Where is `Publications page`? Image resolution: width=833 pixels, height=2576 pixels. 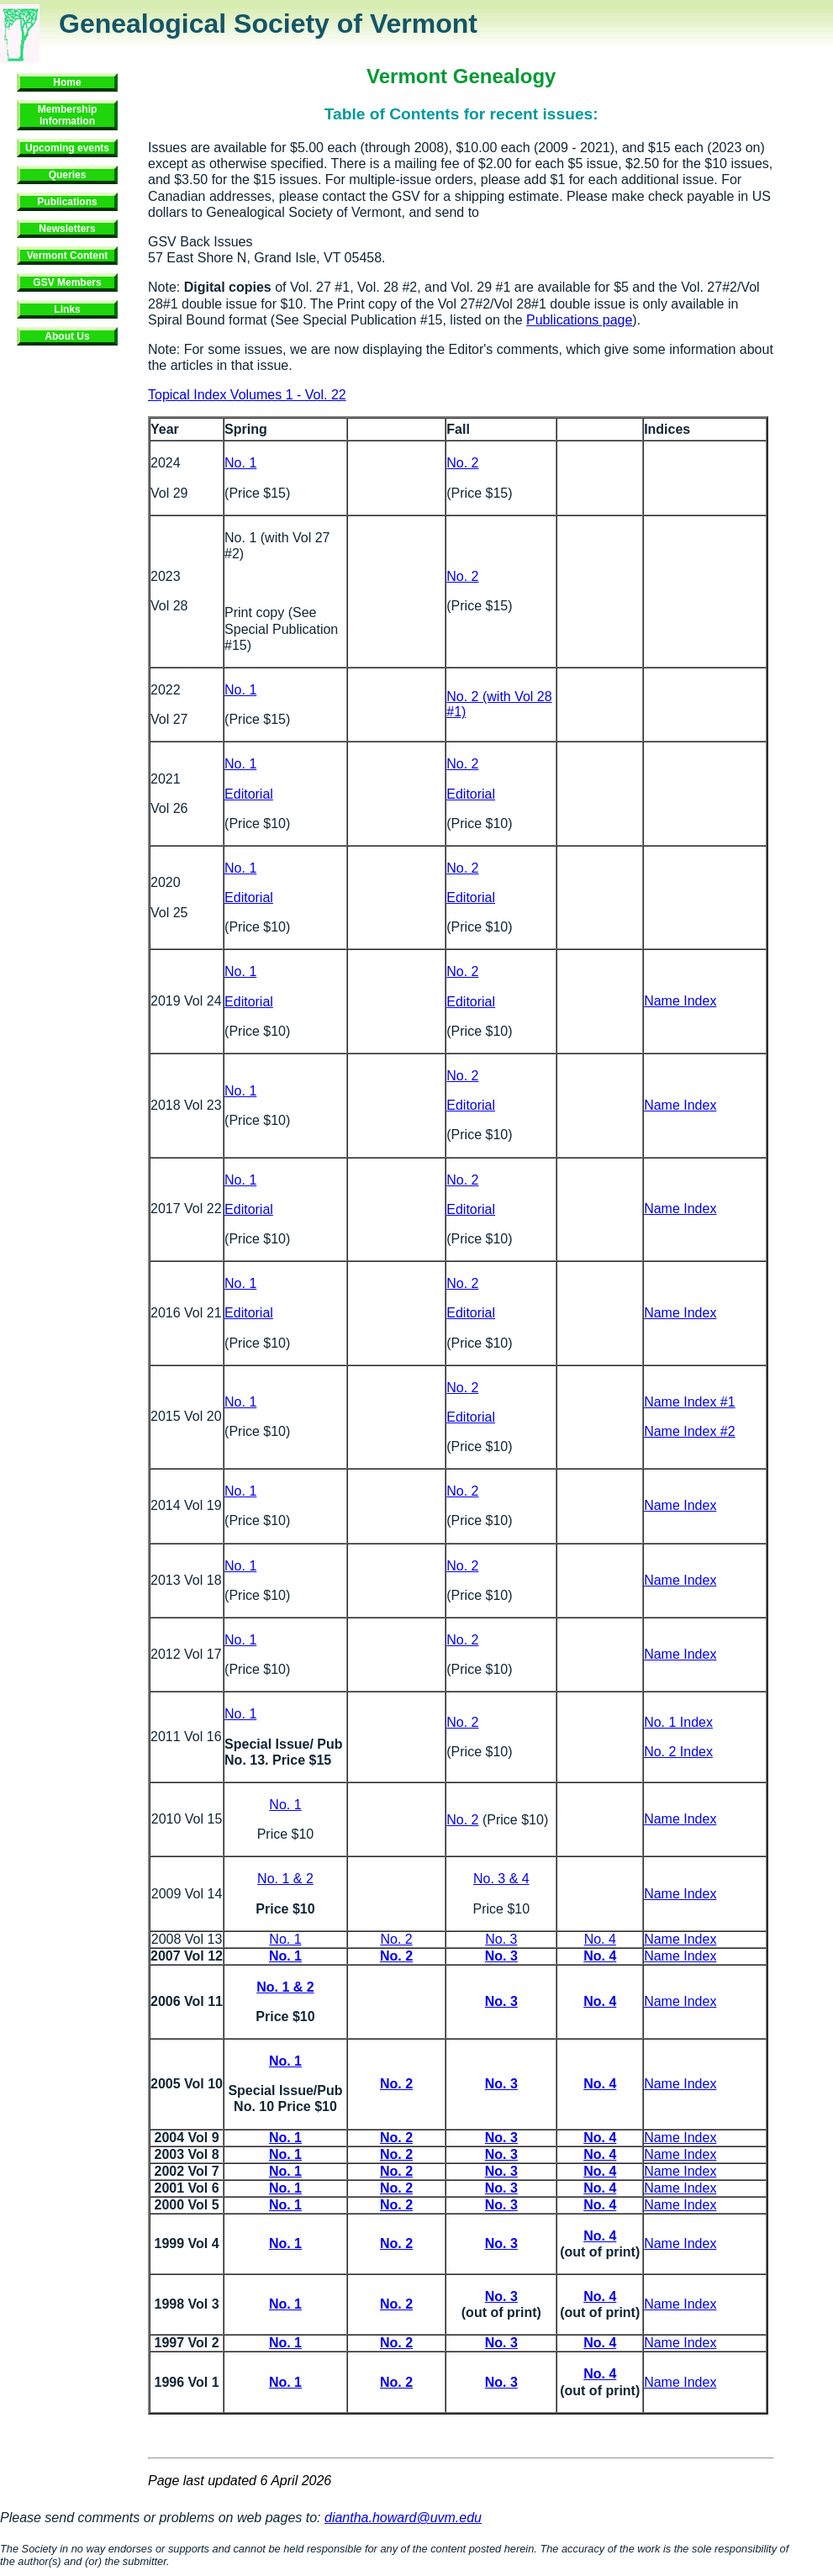 Publications page is located at coordinates (579, 320).